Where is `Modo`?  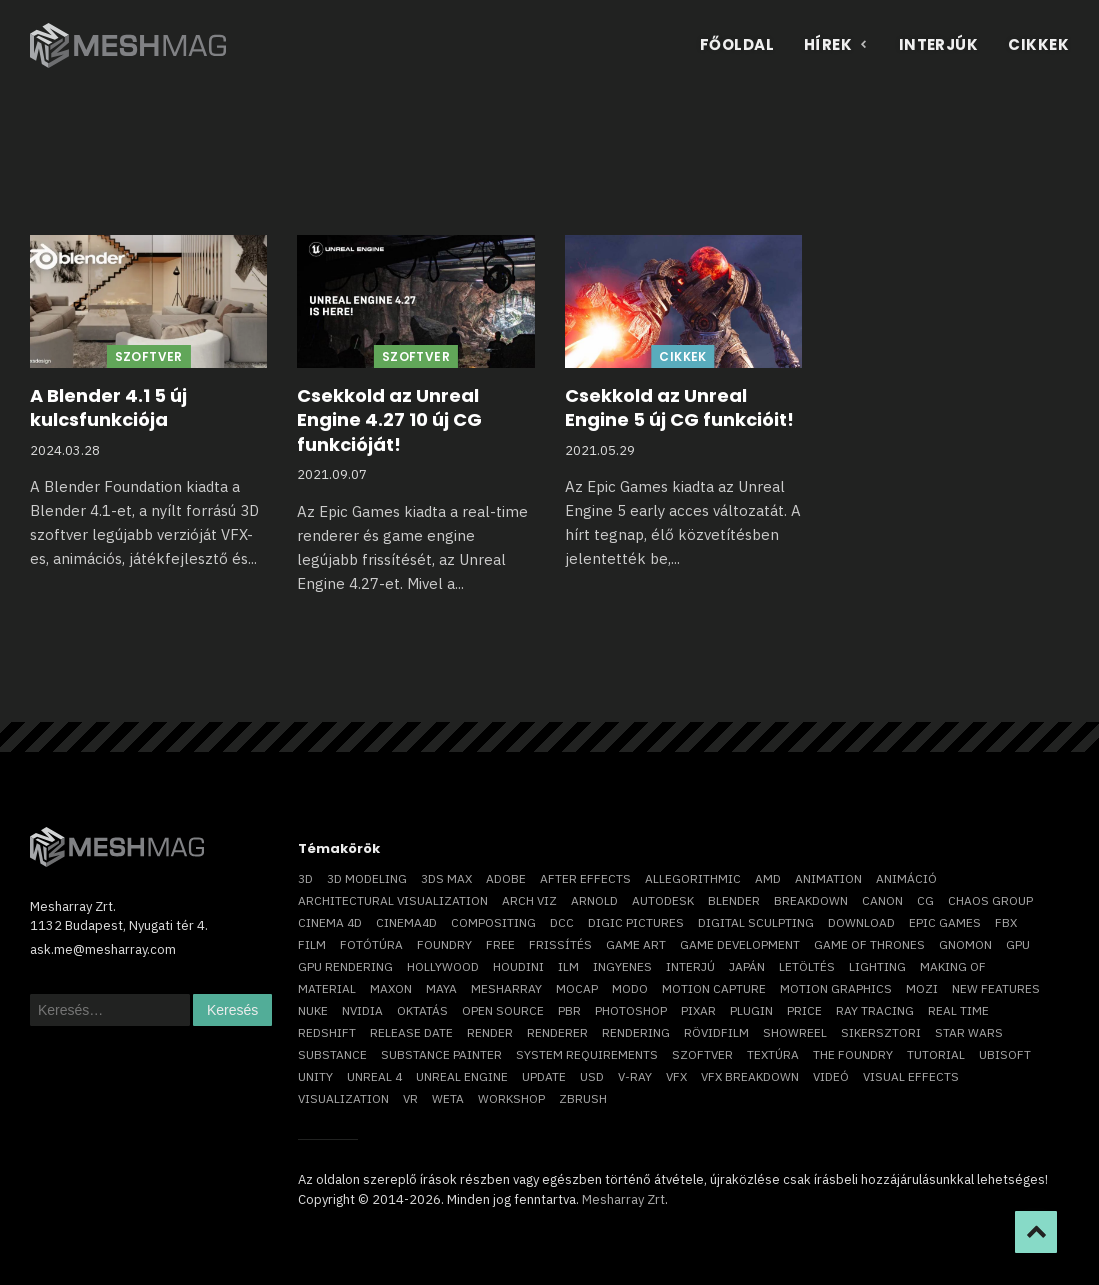 Modo is located at coordinates (630, 988).